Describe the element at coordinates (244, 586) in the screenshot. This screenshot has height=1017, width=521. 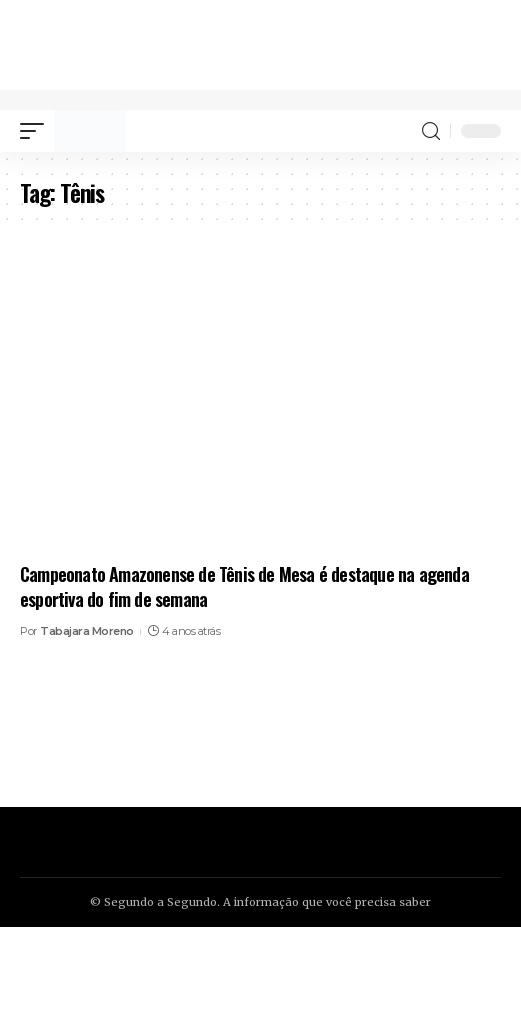
I see `Campeonato Amazonense de Tênis de Mesa é destaque na agenda esportiva do fim de semana` at that location.